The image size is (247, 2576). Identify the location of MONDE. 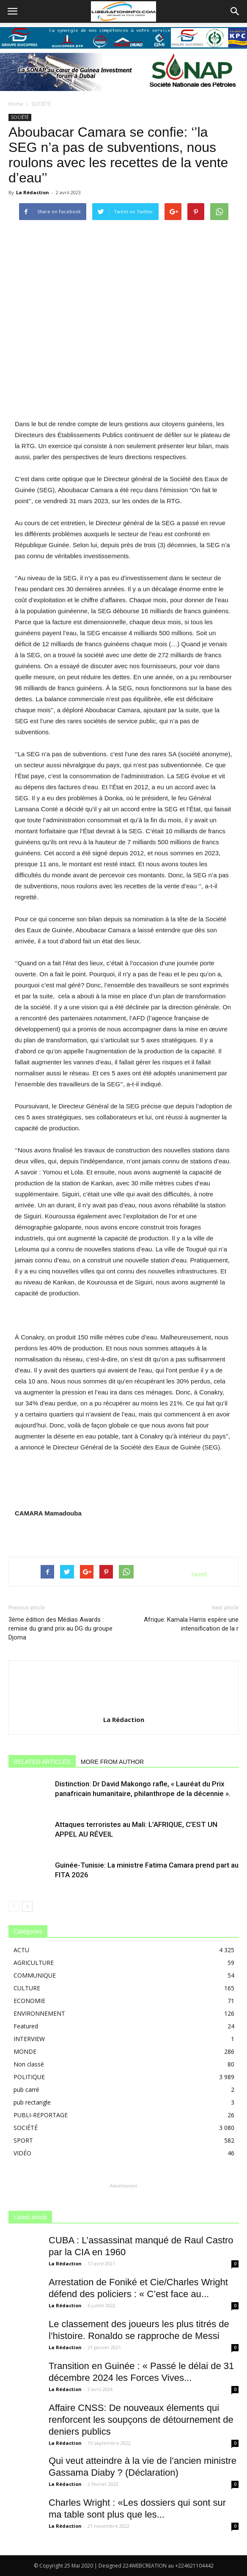
(25, 2051).